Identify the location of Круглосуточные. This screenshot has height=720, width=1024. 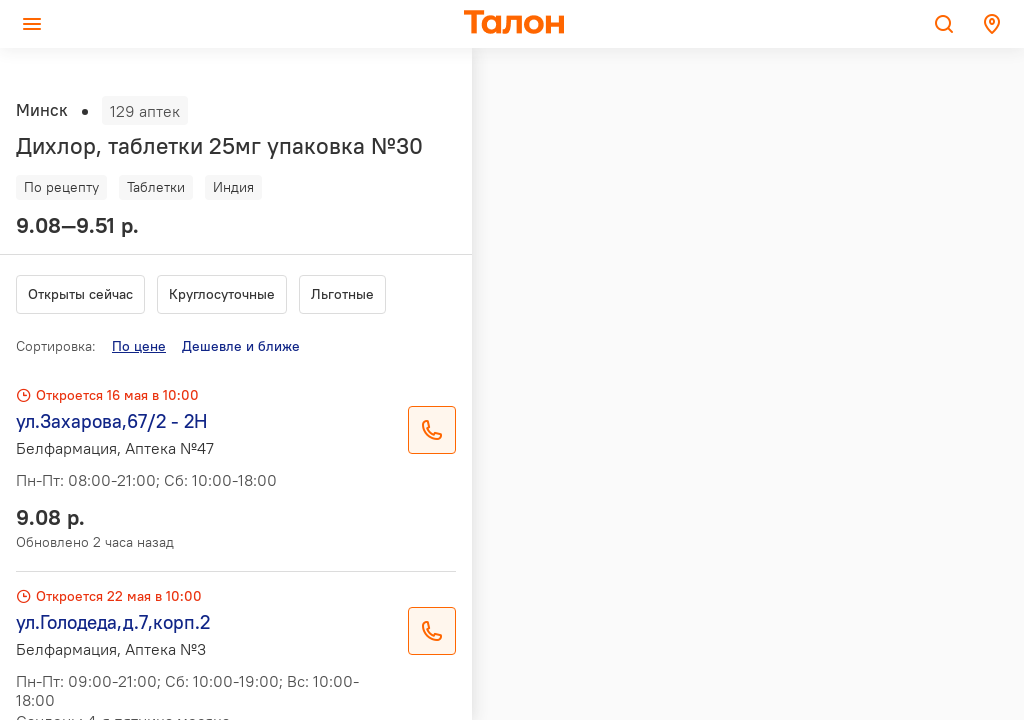
(222, 294).